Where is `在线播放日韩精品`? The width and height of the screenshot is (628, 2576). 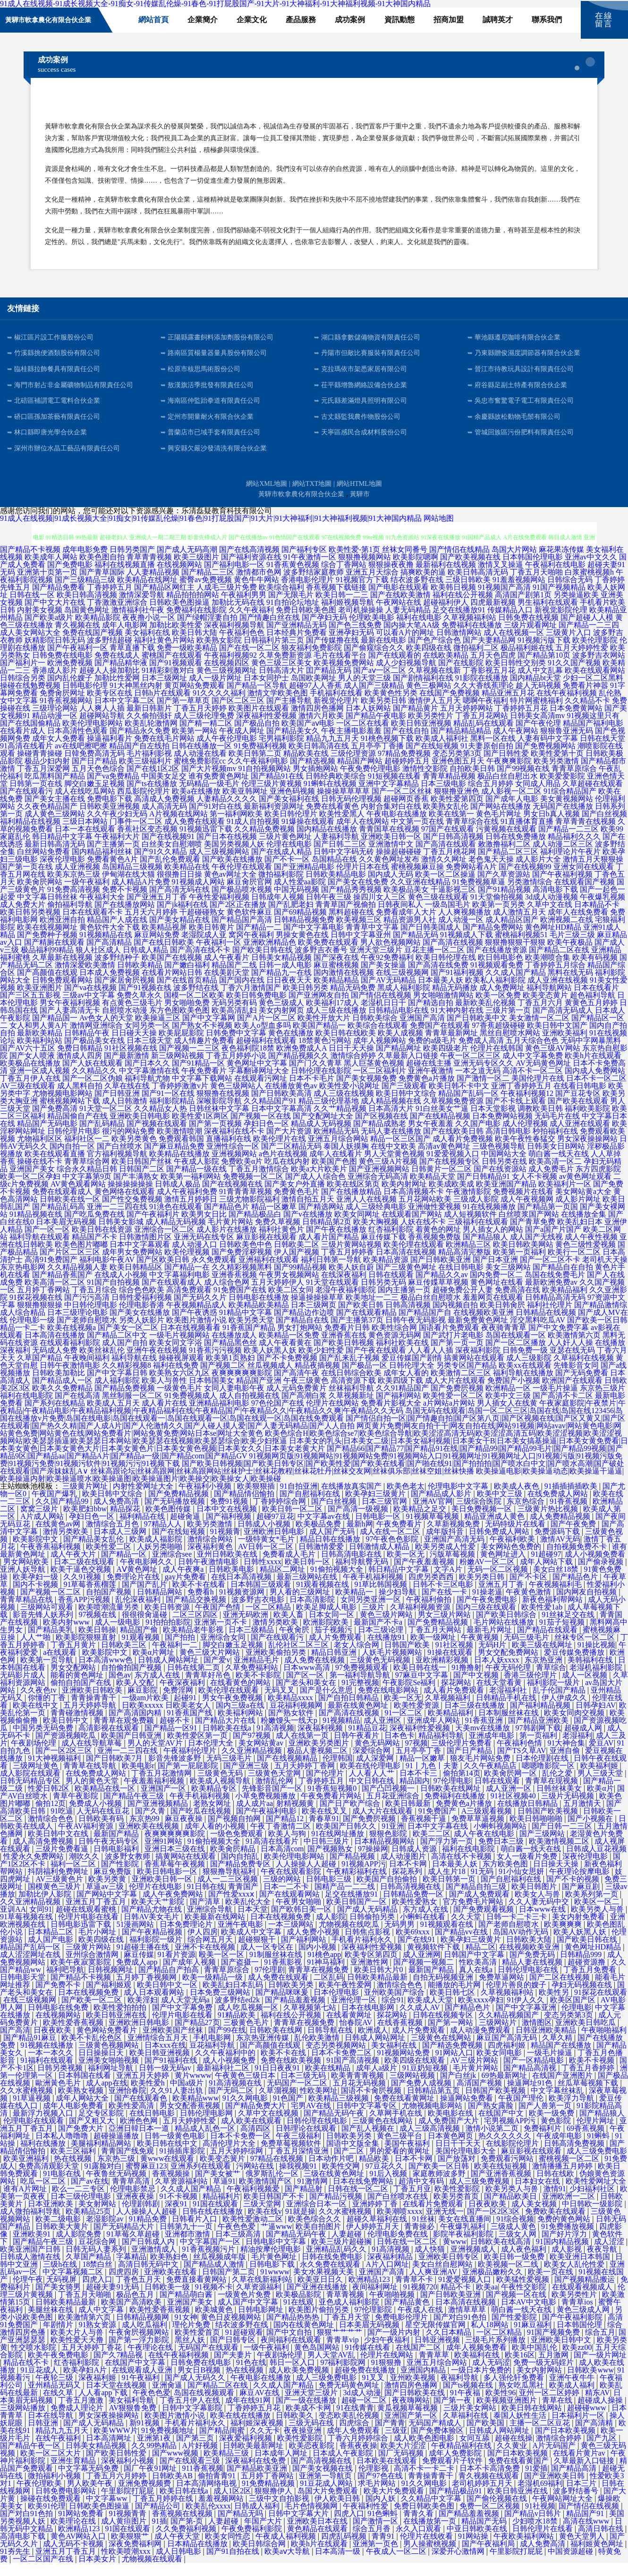 在线播放日韩精品 is located at coordinates (528, 1817).